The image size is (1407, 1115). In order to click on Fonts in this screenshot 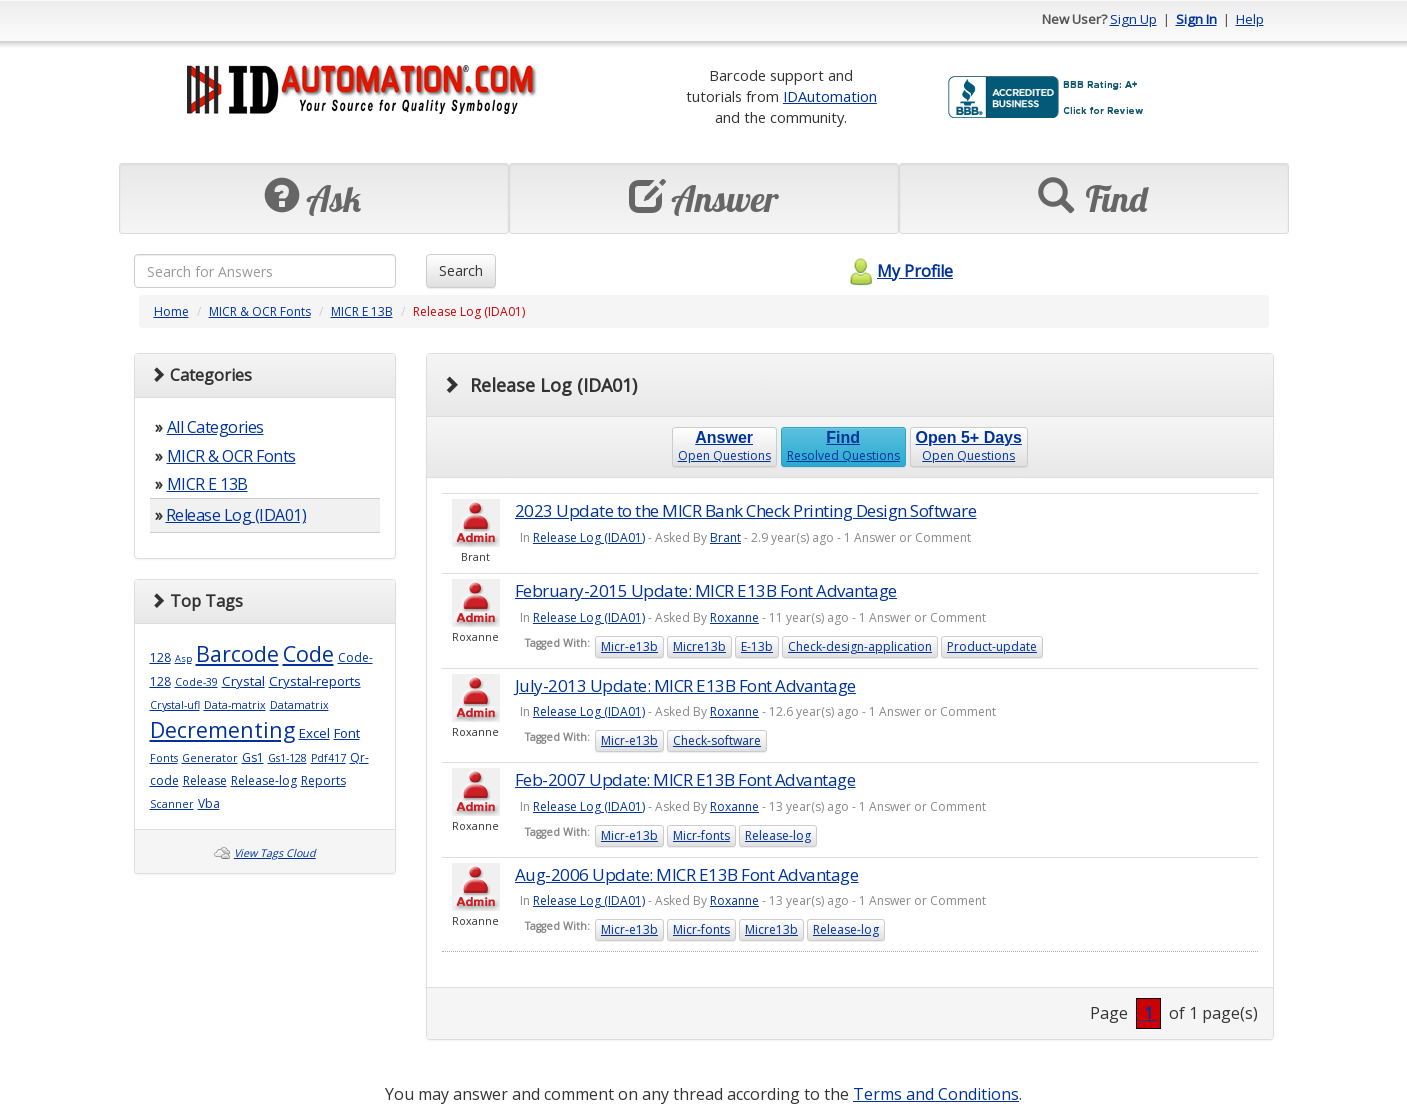, I will do `click(164, 758)`.